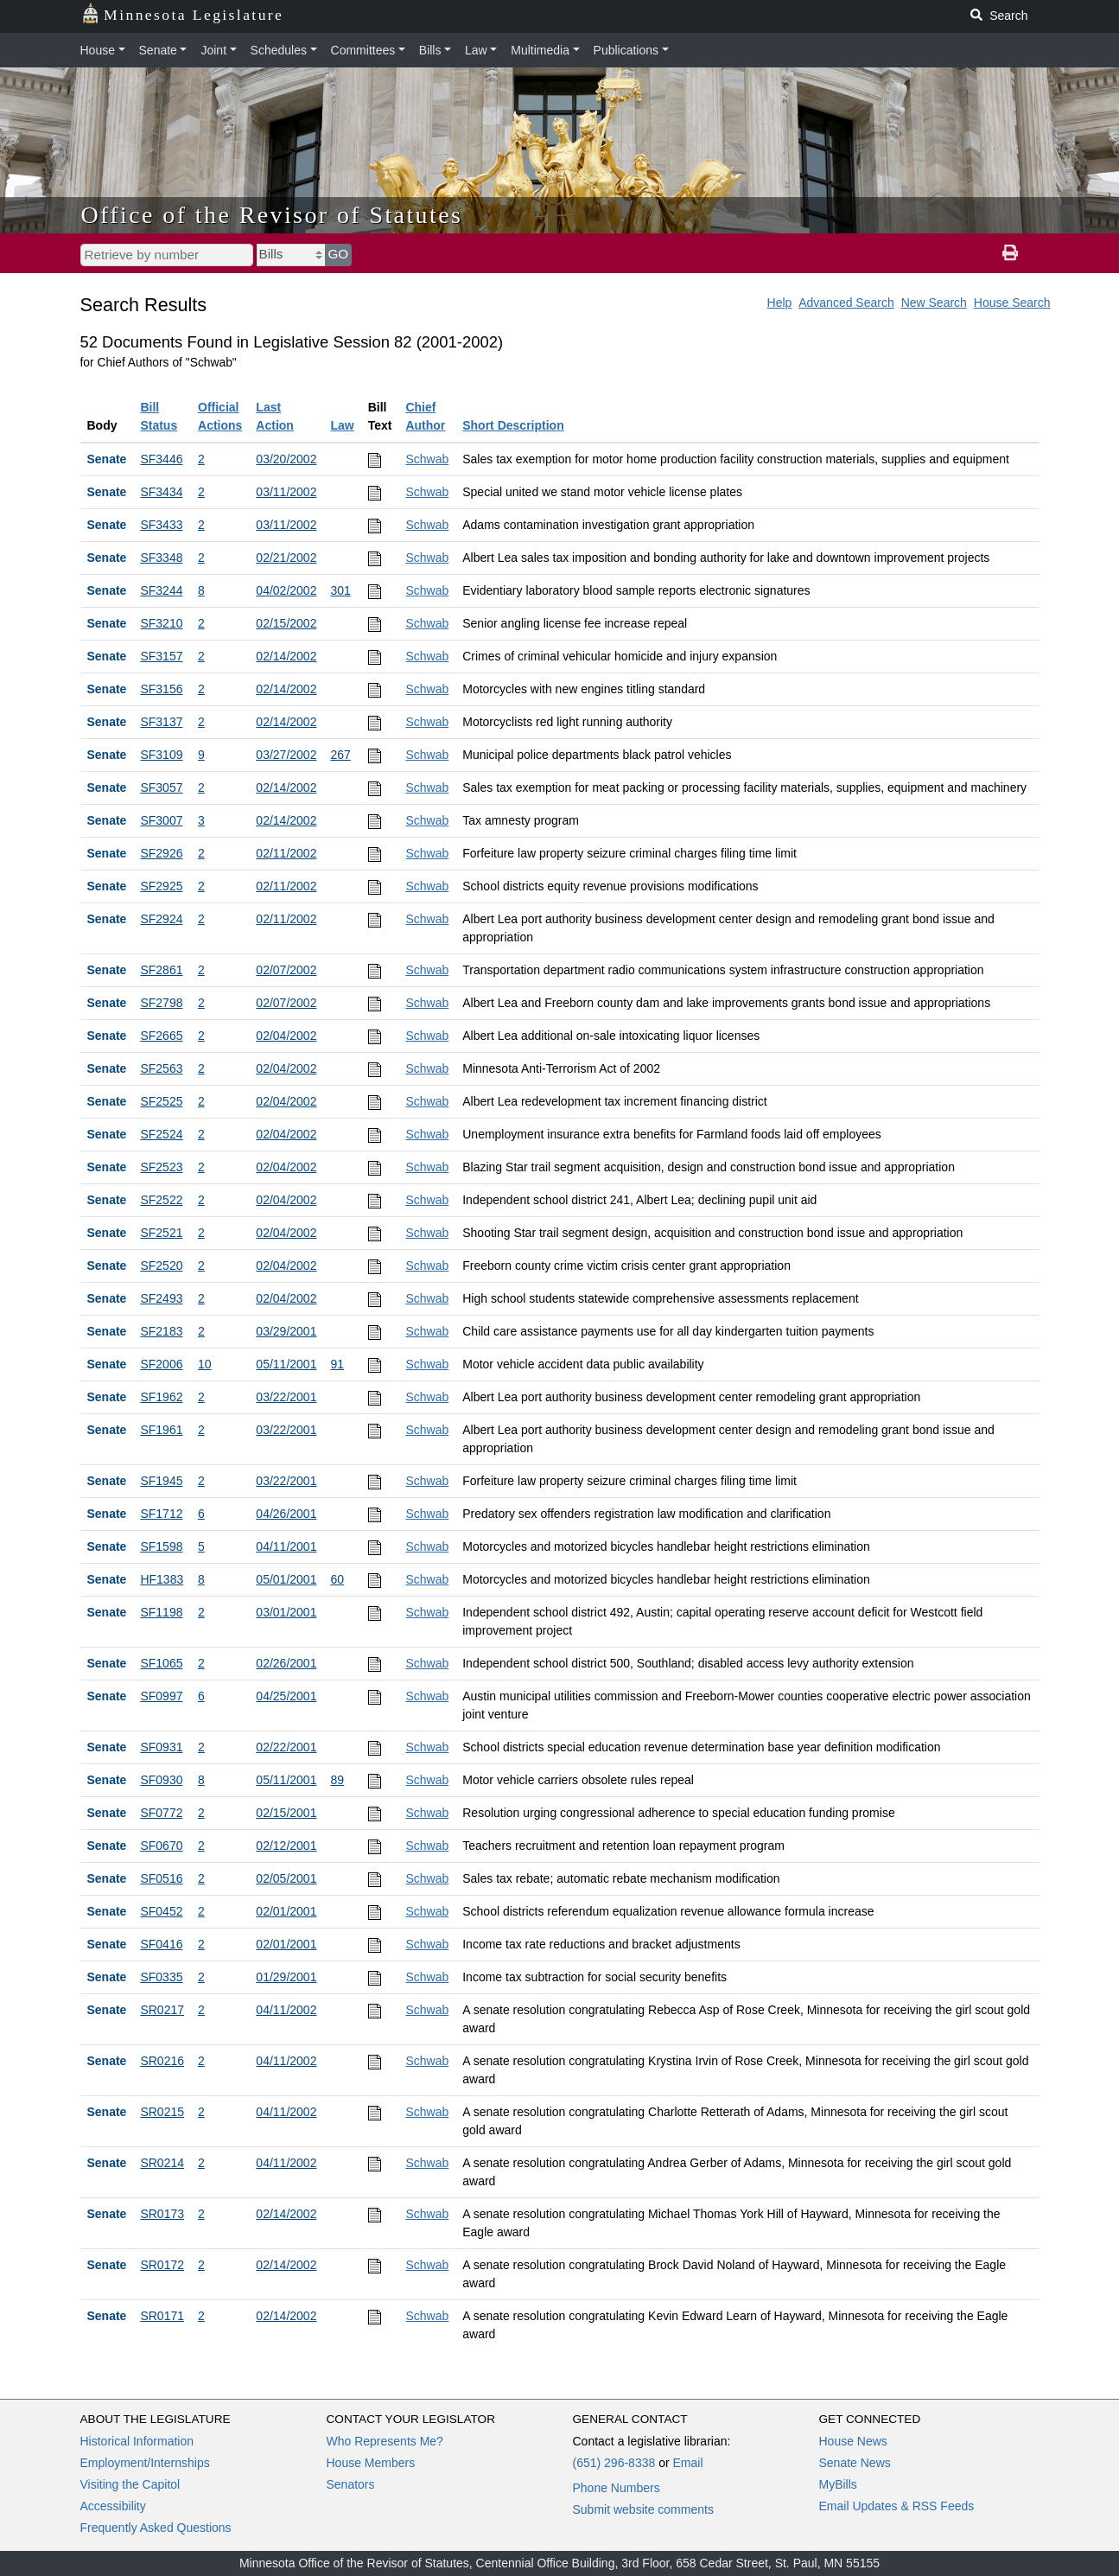 The height and width of the screenshot is (2576, 1119). What do you see at coordinates (1012, 302) in the screenshot?
I see `House Search` at bounding box center [1012, 302].